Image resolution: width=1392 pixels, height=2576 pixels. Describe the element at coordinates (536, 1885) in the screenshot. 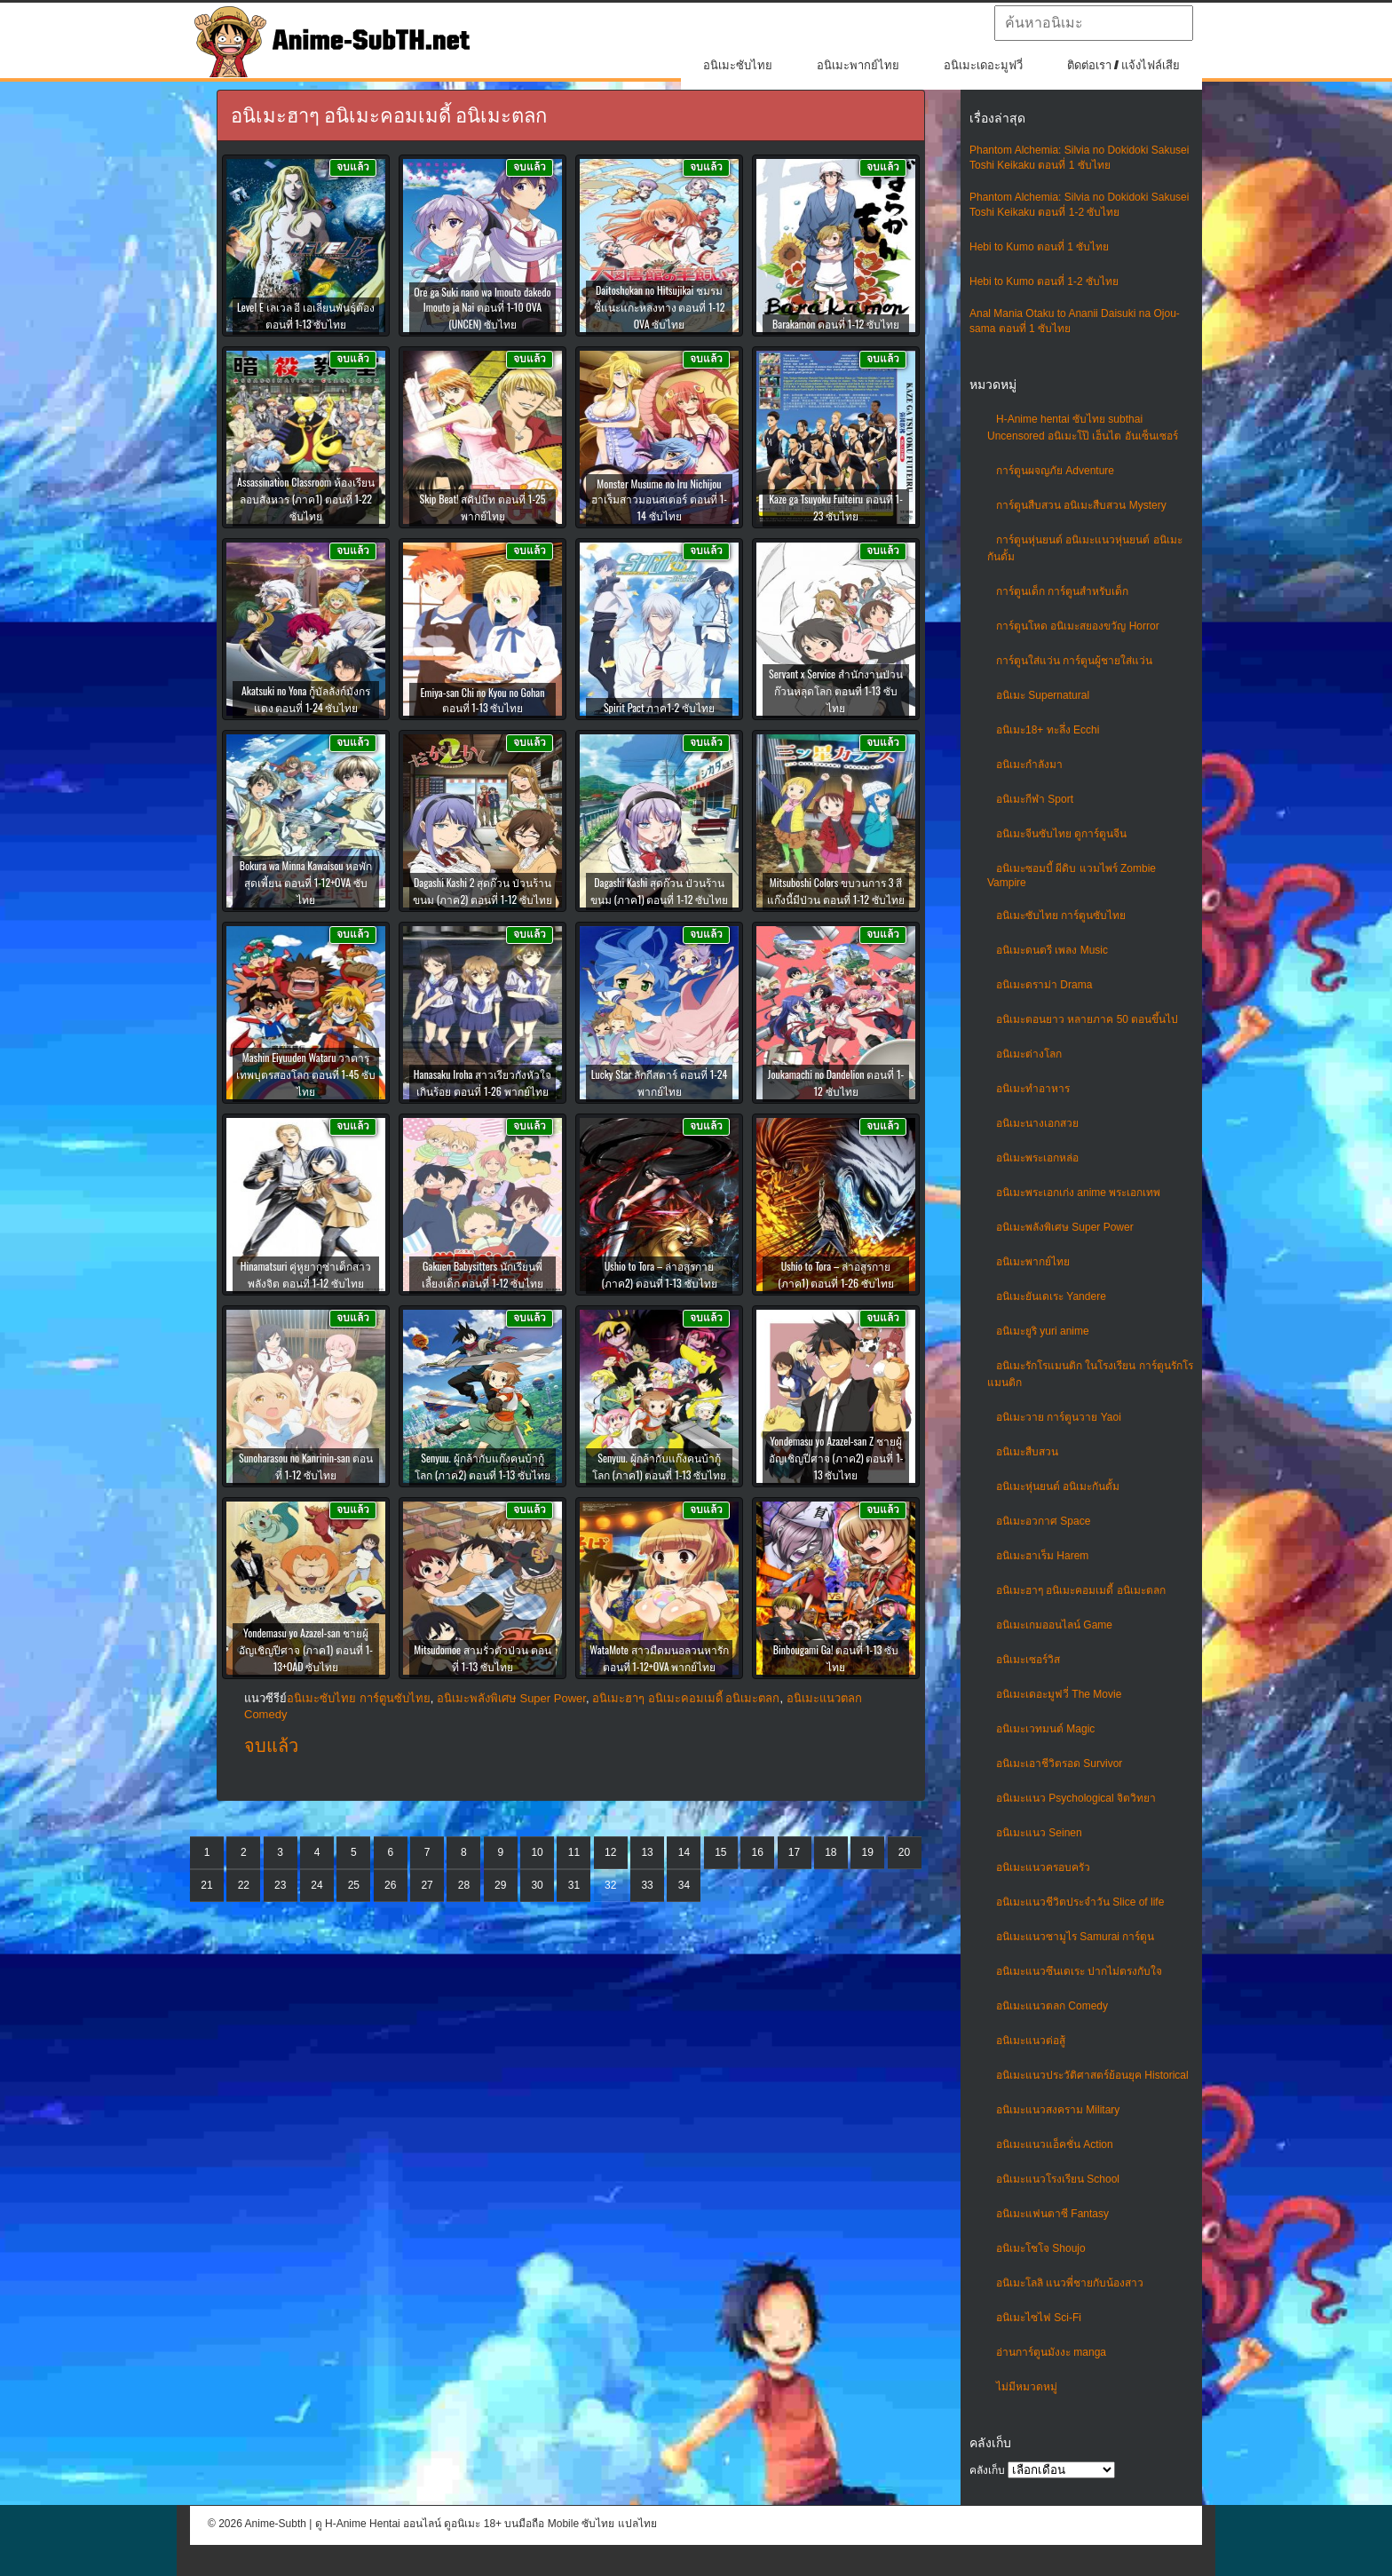

I see `30` at that location.